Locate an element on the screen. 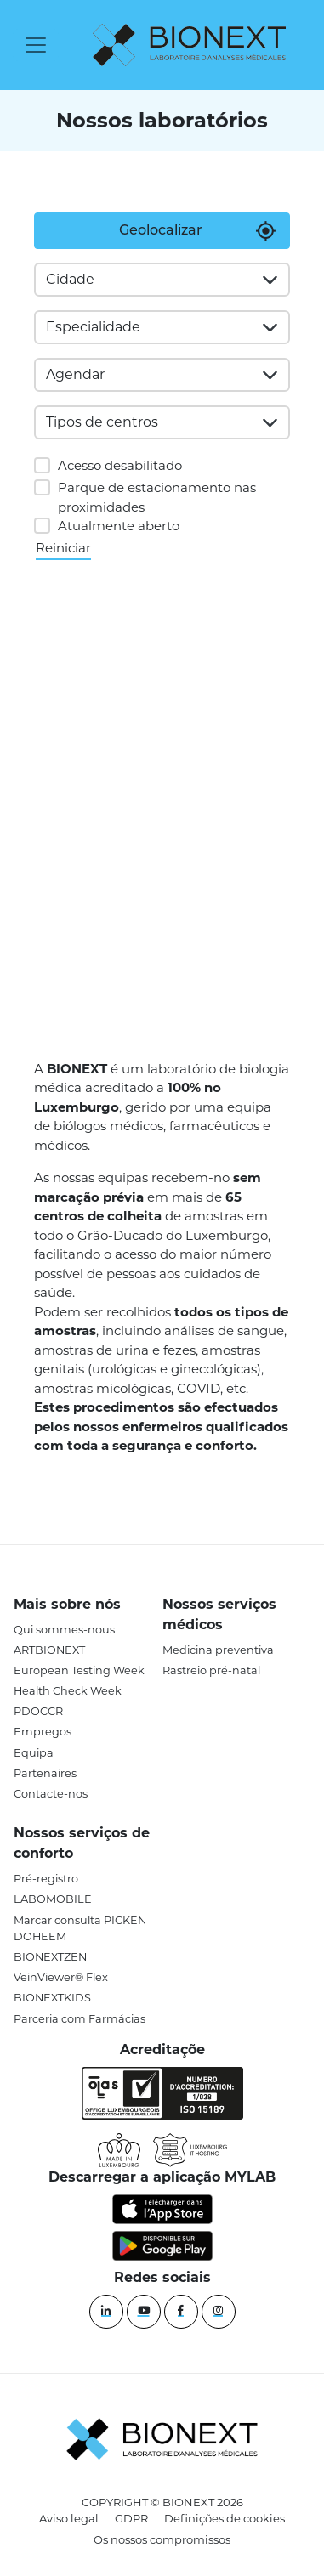 This screenshot has width=324, height=2576. [Linkedin] is located at coordinates (106, 2312).